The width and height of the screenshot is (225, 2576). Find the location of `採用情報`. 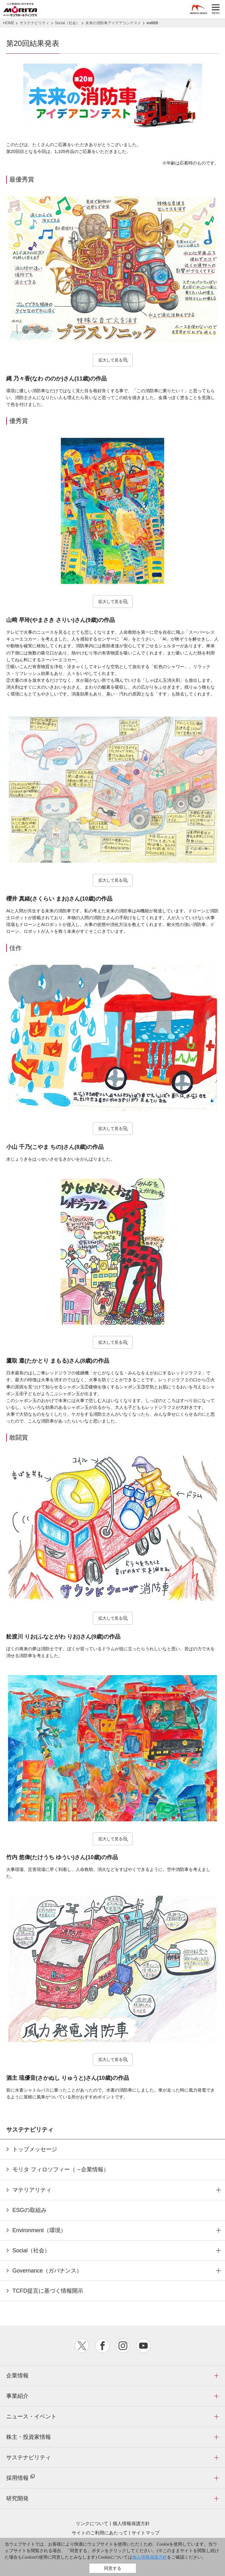

採用情報 is located at coordinates (20, 2477).